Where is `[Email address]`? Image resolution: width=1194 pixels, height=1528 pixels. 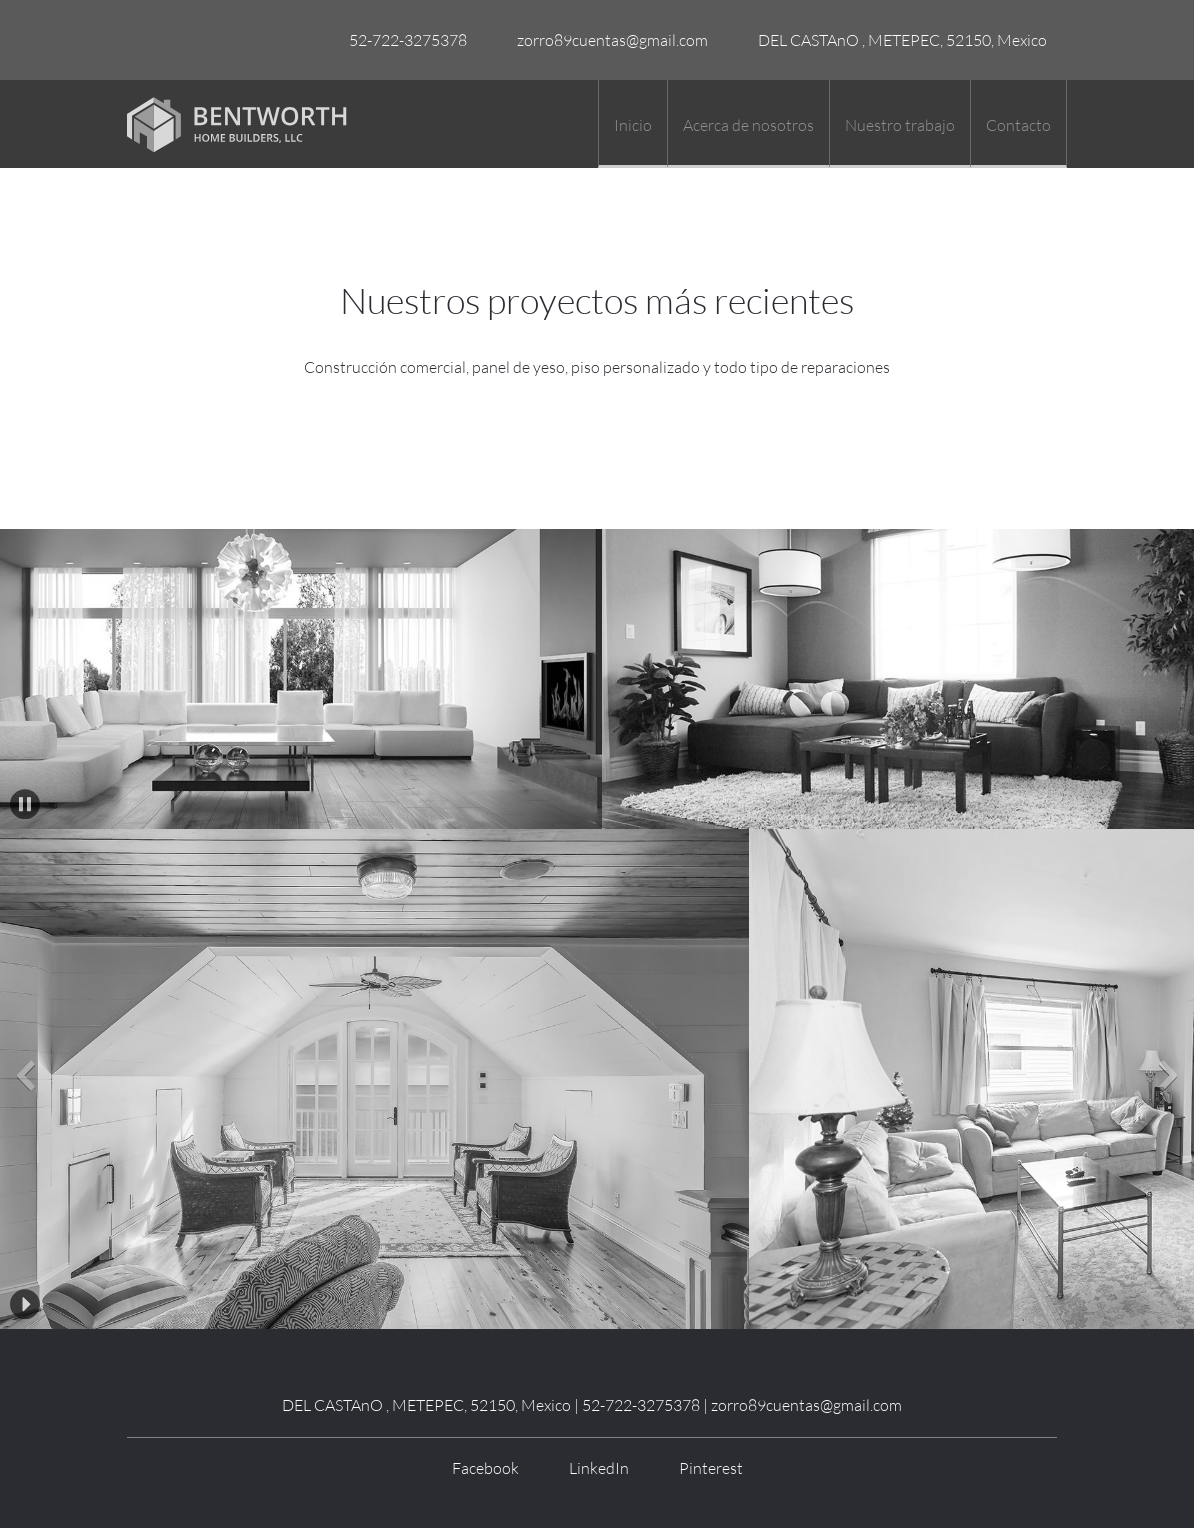
[Email address] is located at coordinates (607, 40).